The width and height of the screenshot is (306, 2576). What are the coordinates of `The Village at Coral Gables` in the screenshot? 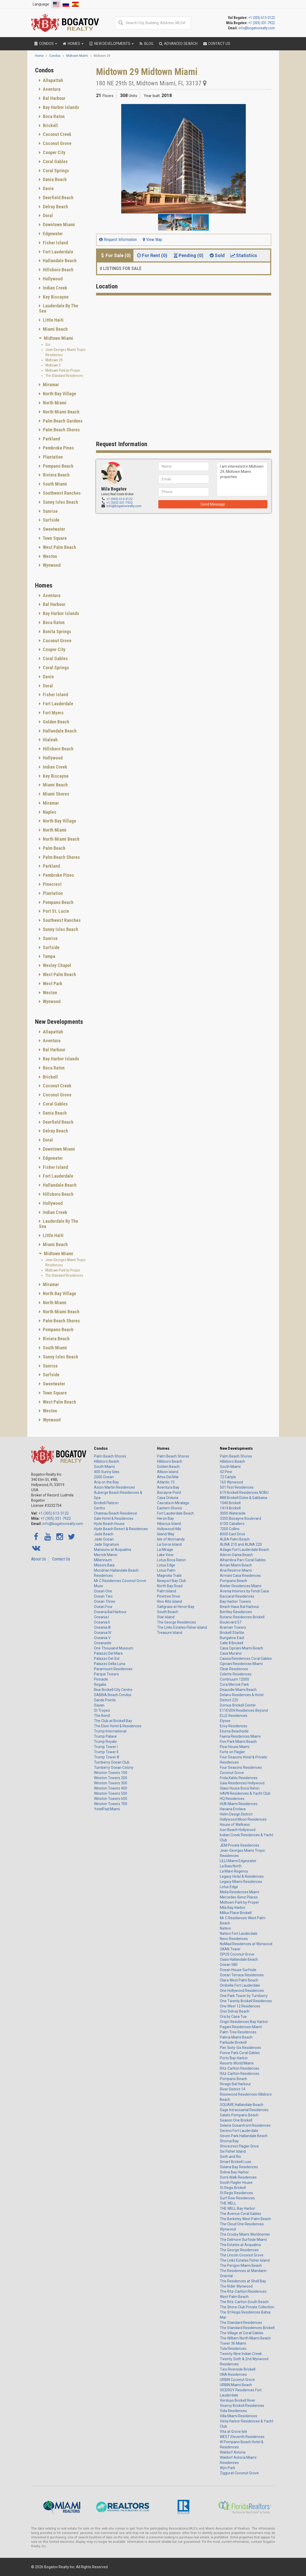 It's located at (241, 2333).